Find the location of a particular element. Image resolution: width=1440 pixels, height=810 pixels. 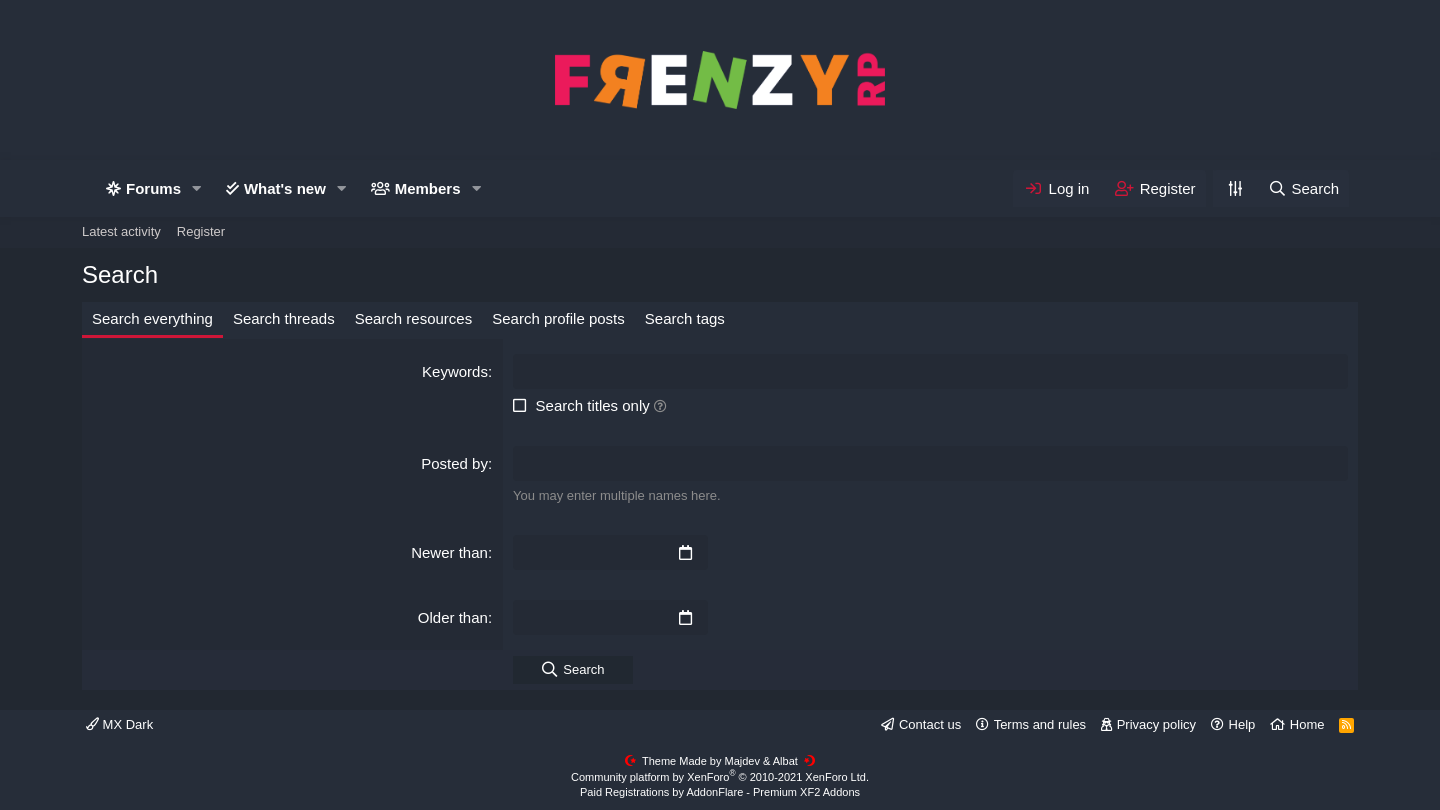

Search threads is located at coordinates (284, 318).